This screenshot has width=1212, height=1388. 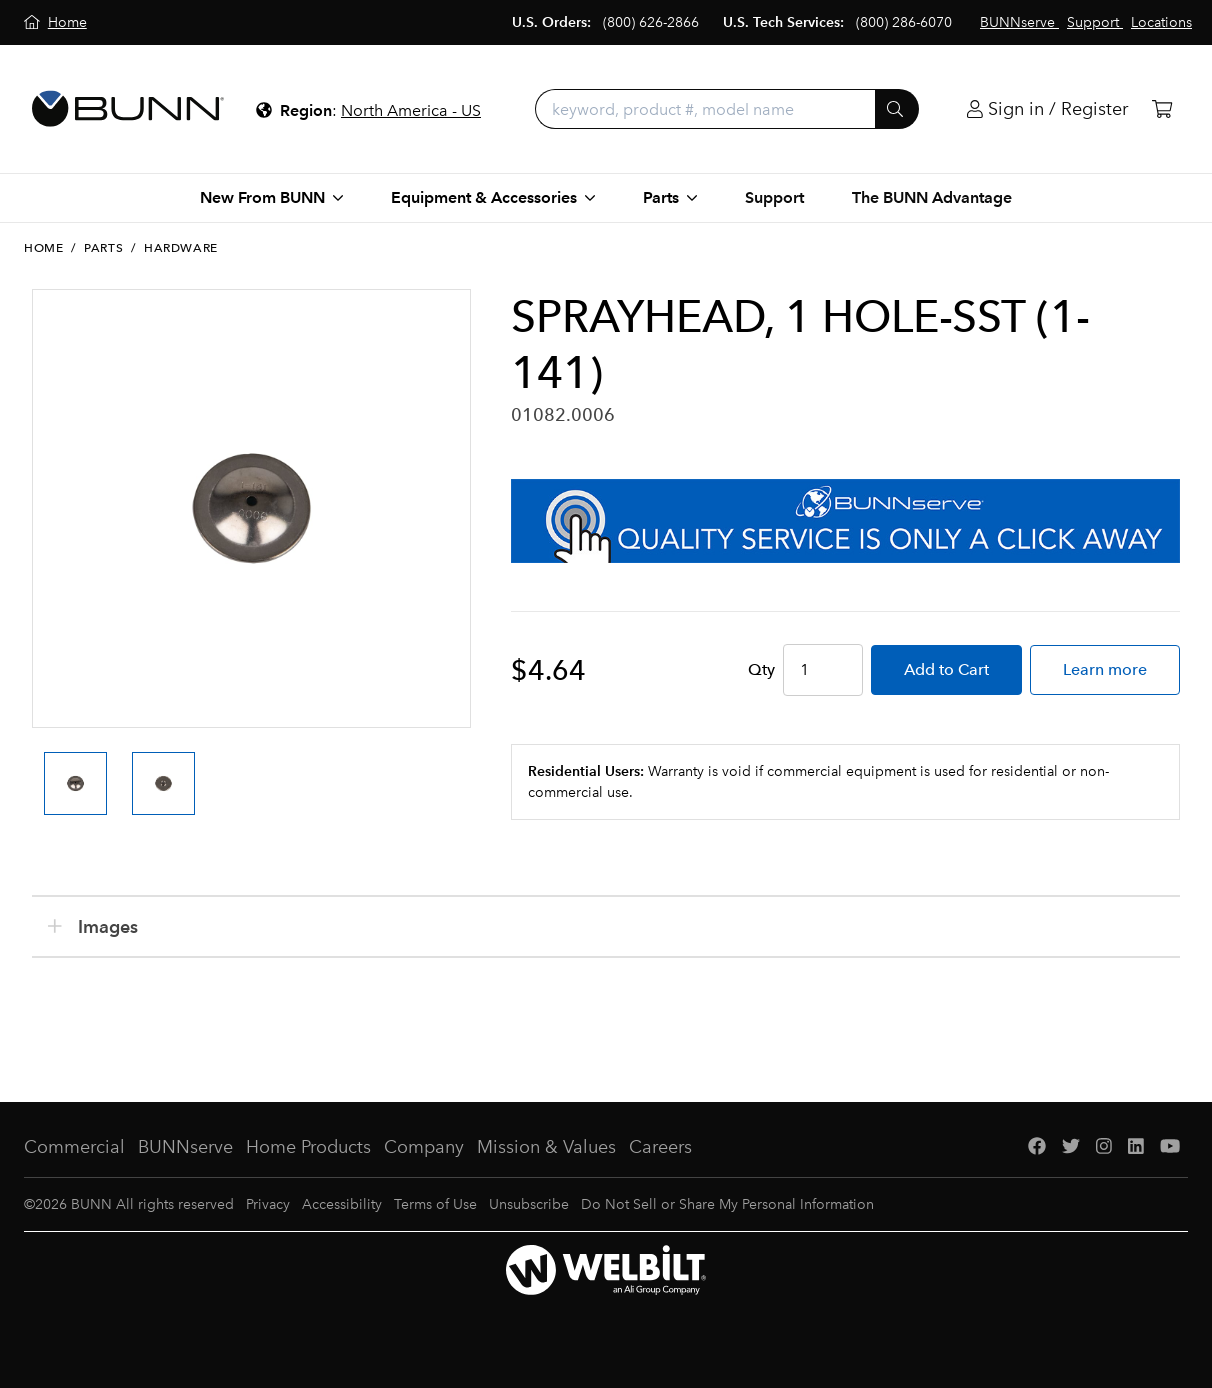 I want to click on [YouTube], so click(x=1170, y=1147).